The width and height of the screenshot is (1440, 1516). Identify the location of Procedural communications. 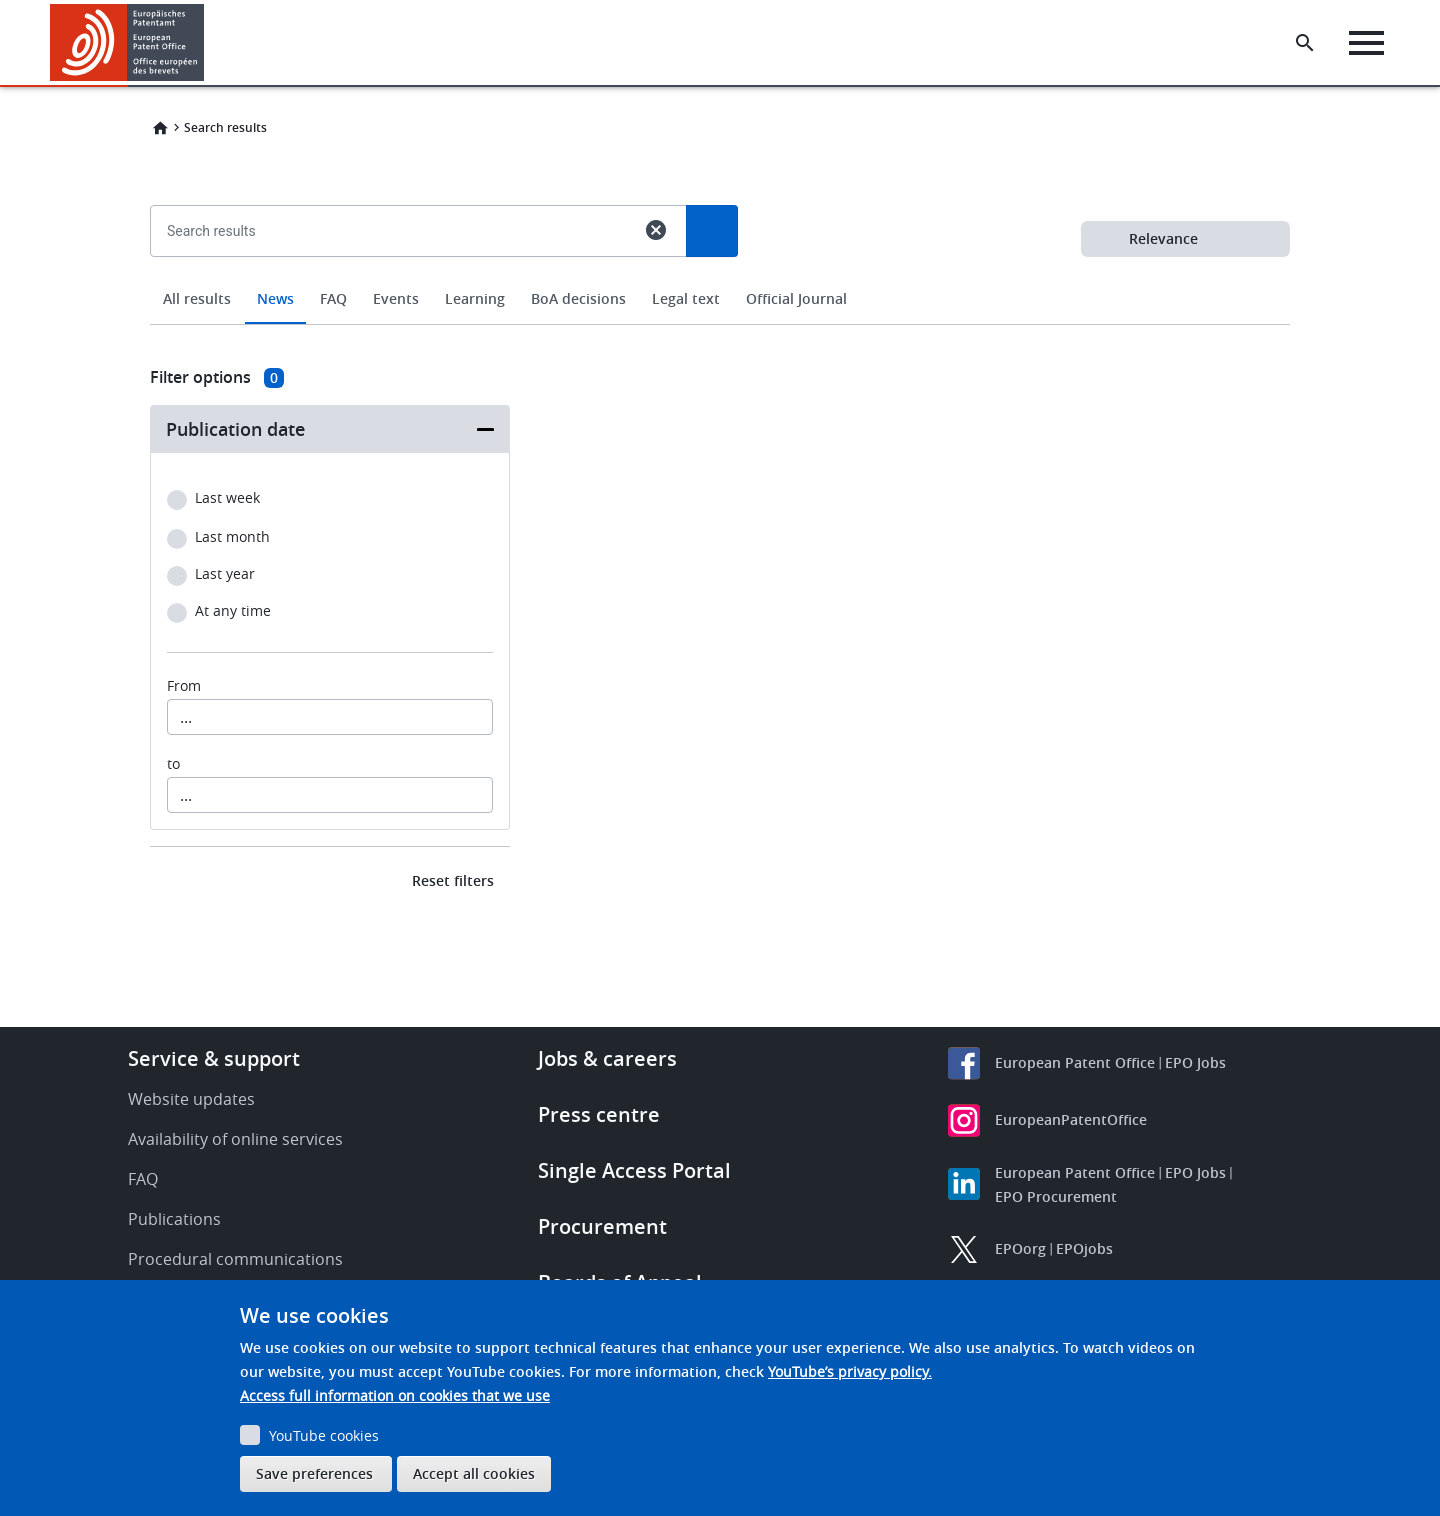
(235, 1259).